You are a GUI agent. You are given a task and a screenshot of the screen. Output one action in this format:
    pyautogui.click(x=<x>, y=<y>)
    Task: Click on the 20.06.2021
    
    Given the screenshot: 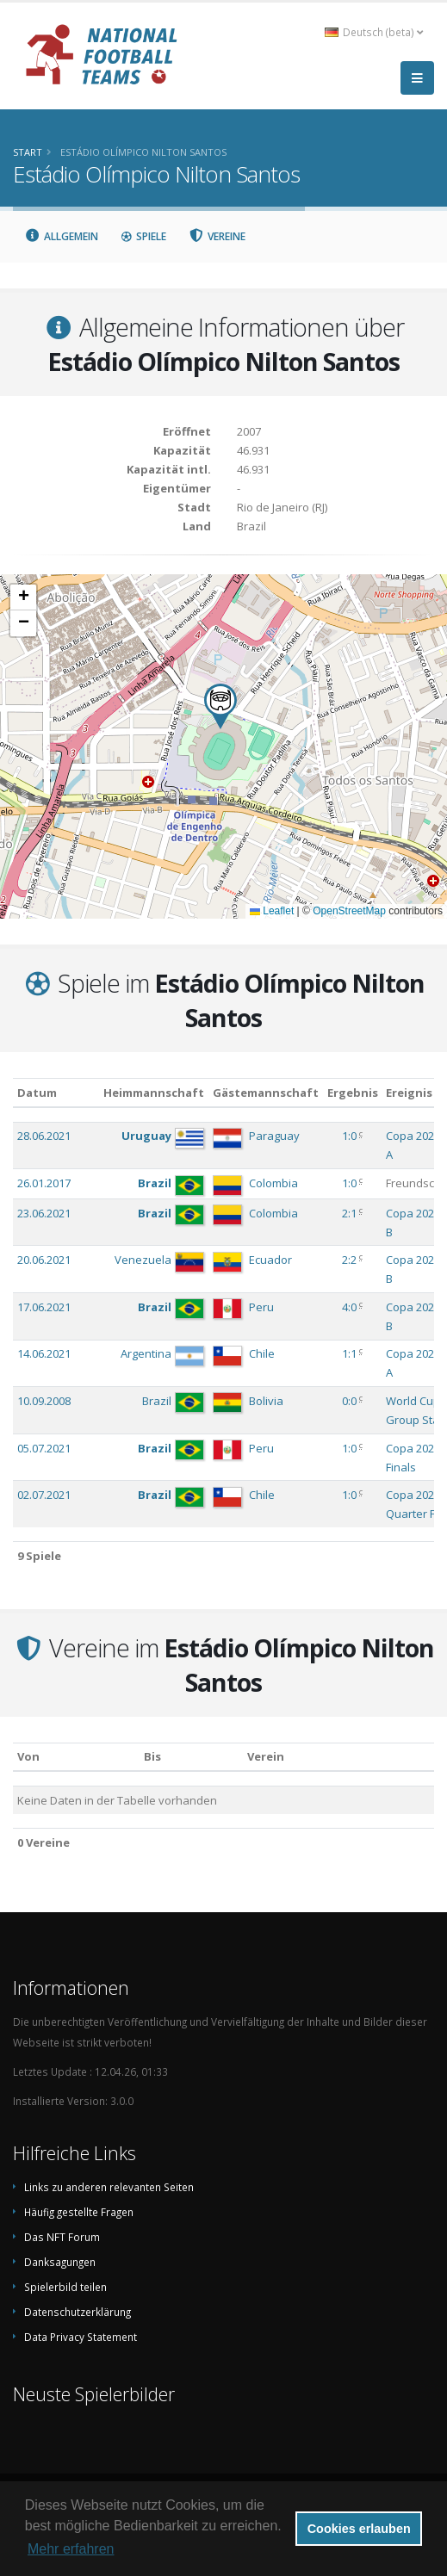 What is the action you would take?
    pyautogui.click(x=44, y=1259)
    